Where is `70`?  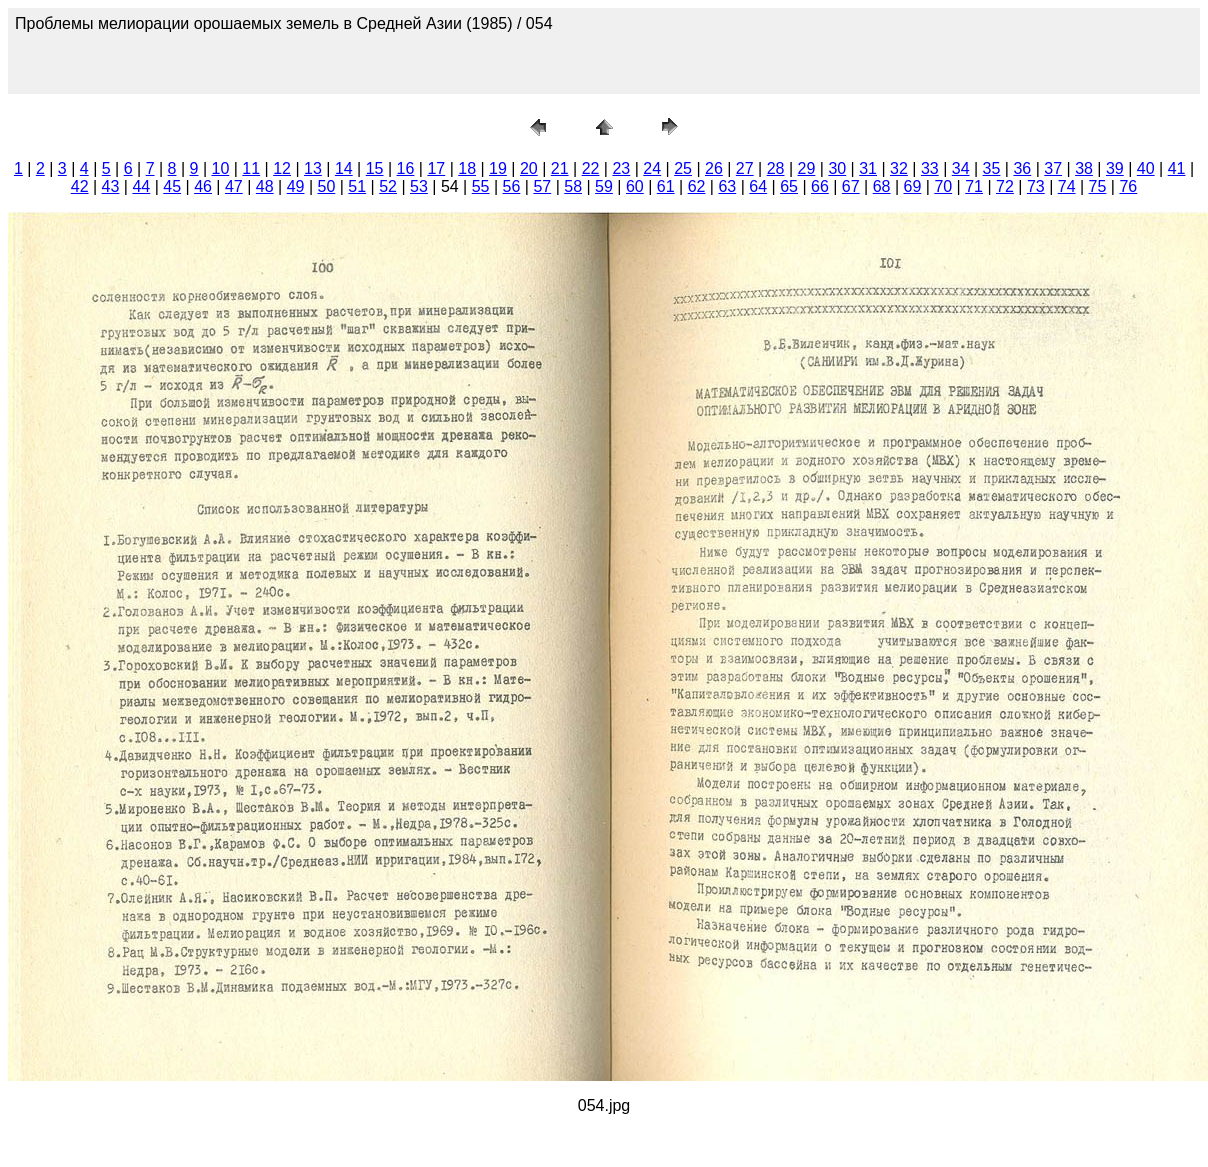 70 is located at coordinates (943, 186).